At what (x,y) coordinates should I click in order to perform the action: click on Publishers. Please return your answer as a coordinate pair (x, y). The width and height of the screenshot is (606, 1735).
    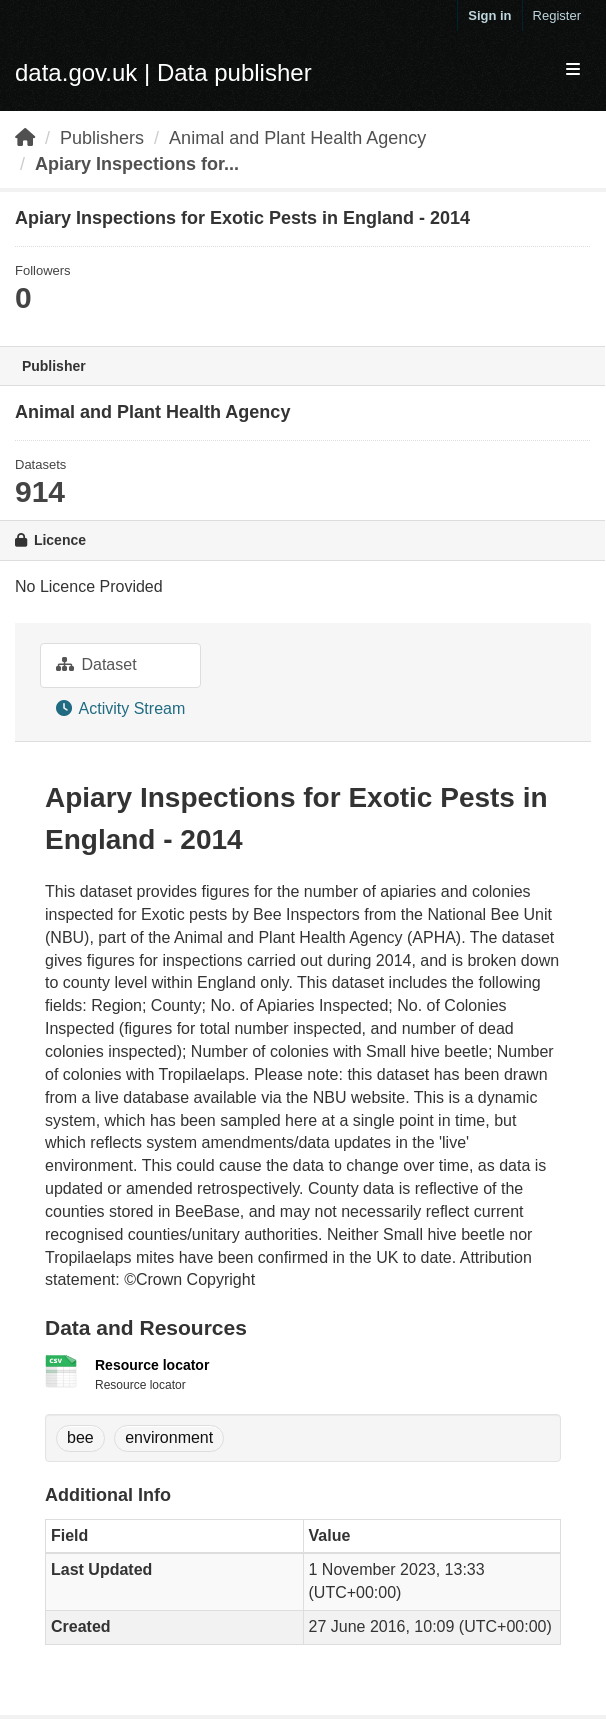
    Looking at the image, I should click on (102, 138).